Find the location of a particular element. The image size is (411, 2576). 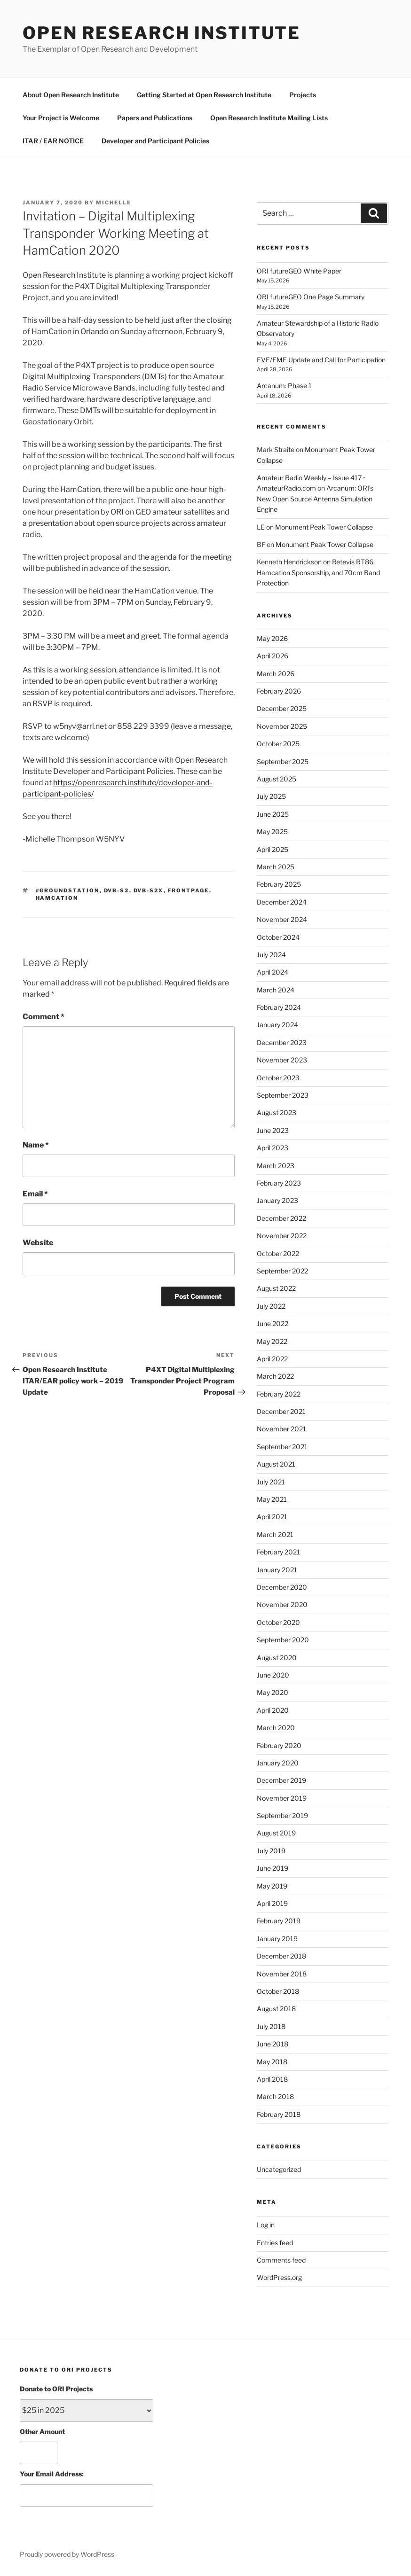

February 2022 is located at coordinates (278, 1394).